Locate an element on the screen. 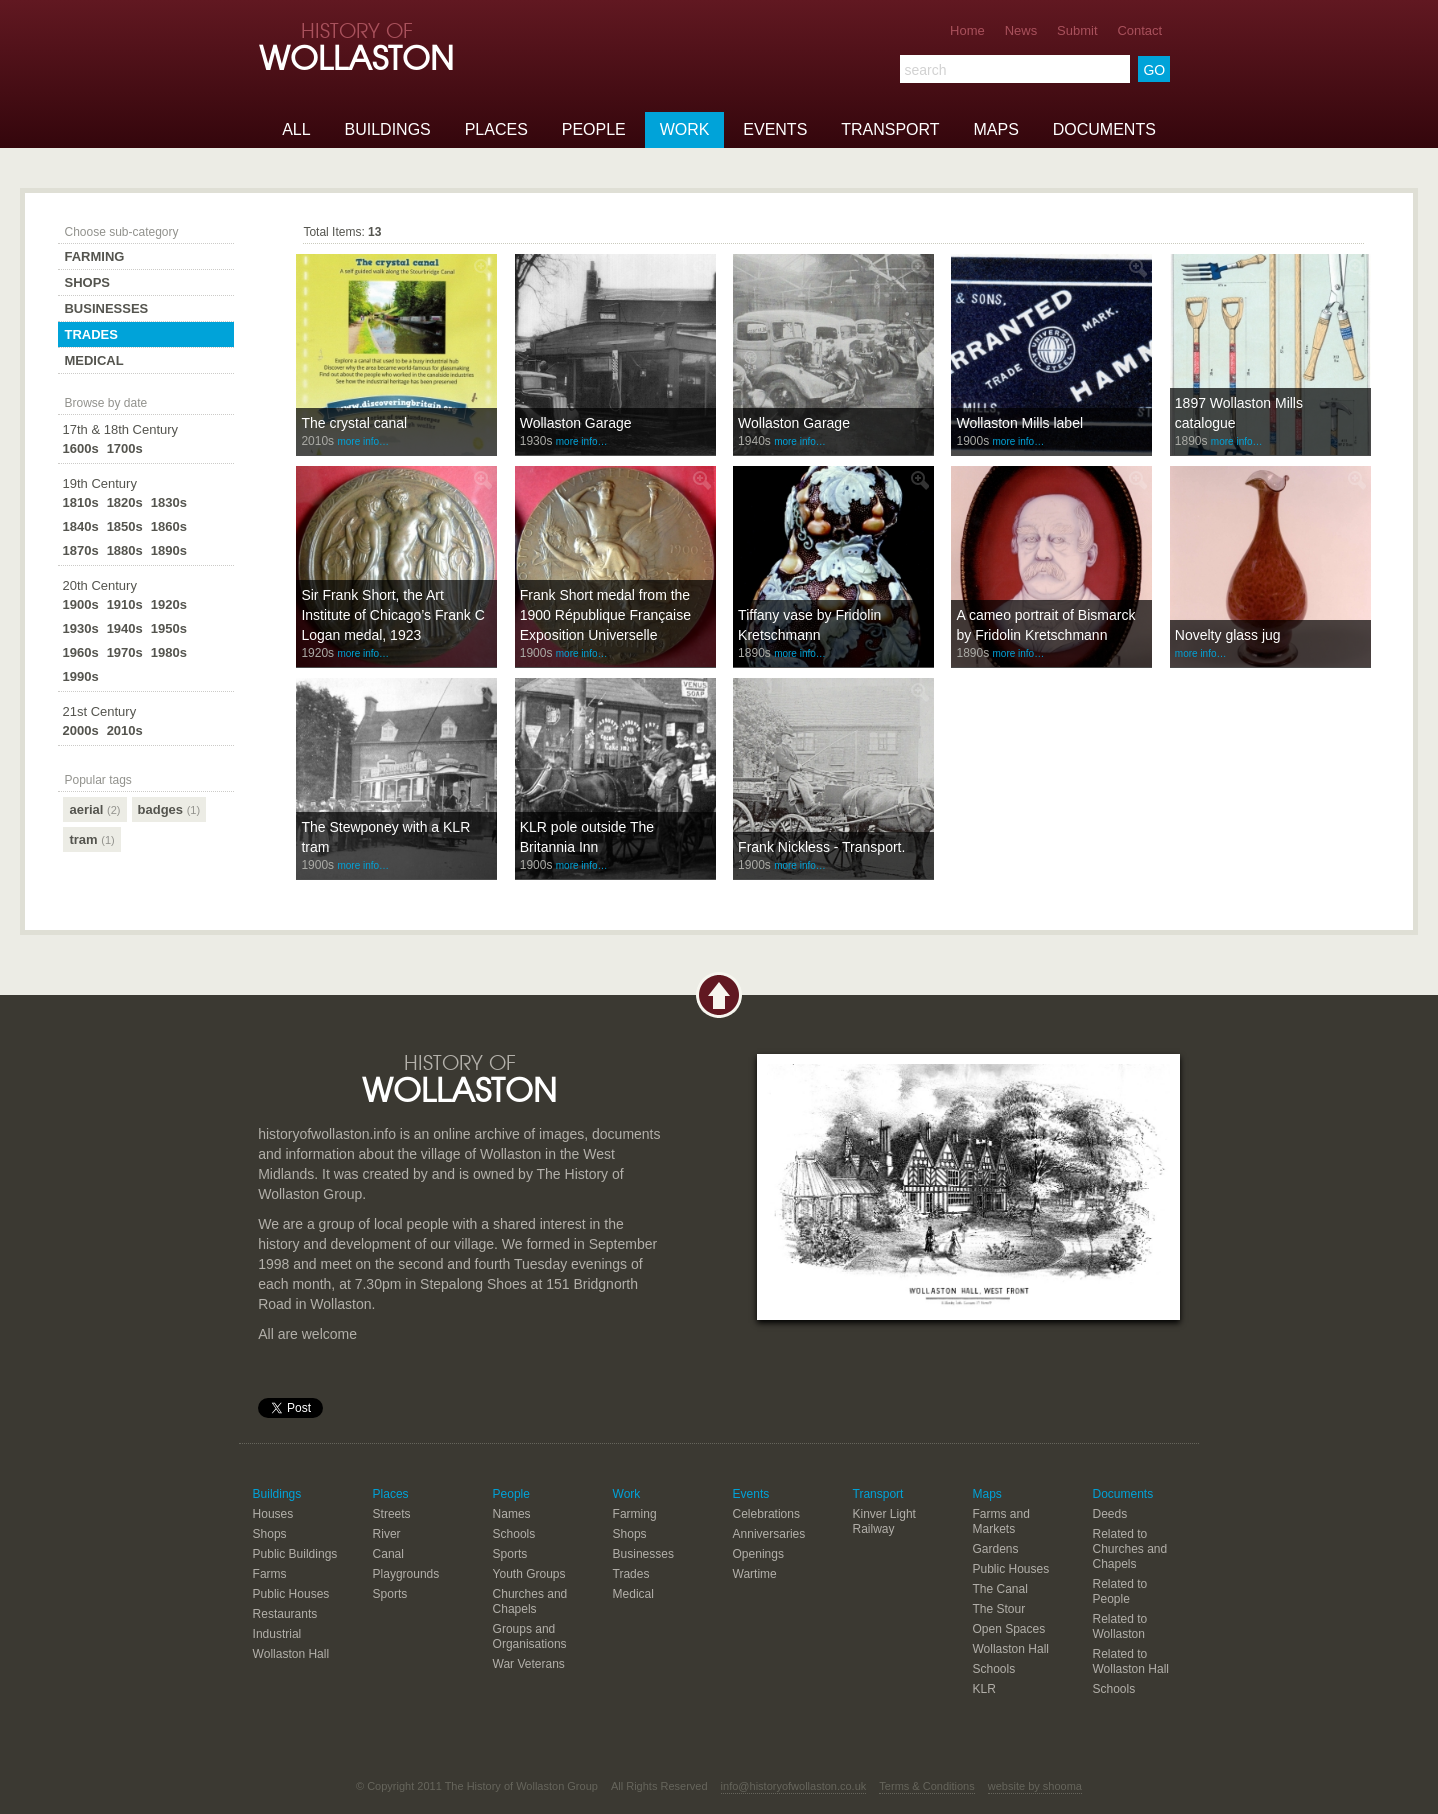 The height and width of the screenshot is (1814, 1438). Maps is located at coordinates (995, 129).